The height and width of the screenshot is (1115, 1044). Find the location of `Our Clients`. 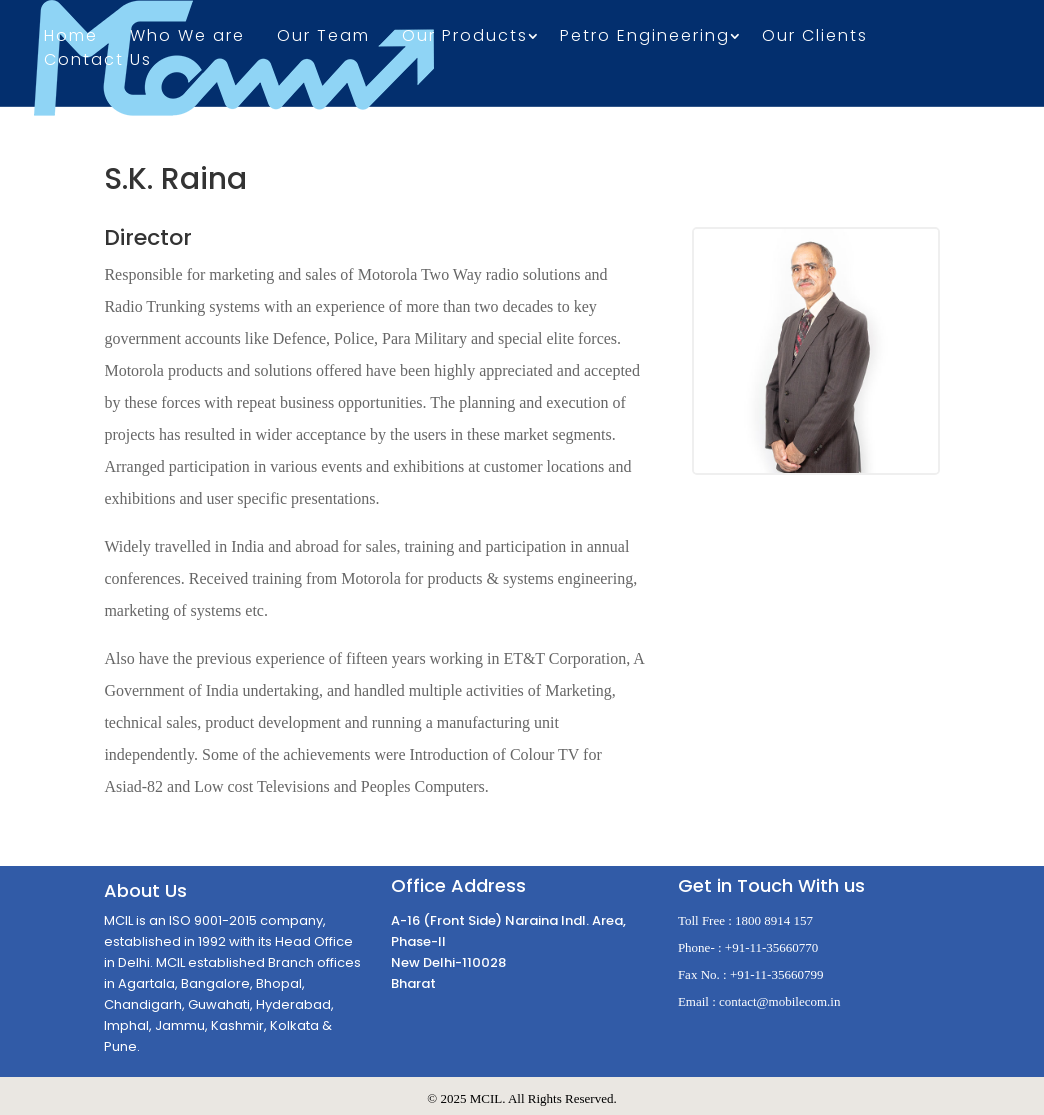

Our Clients is located at coordinates (815, 38).